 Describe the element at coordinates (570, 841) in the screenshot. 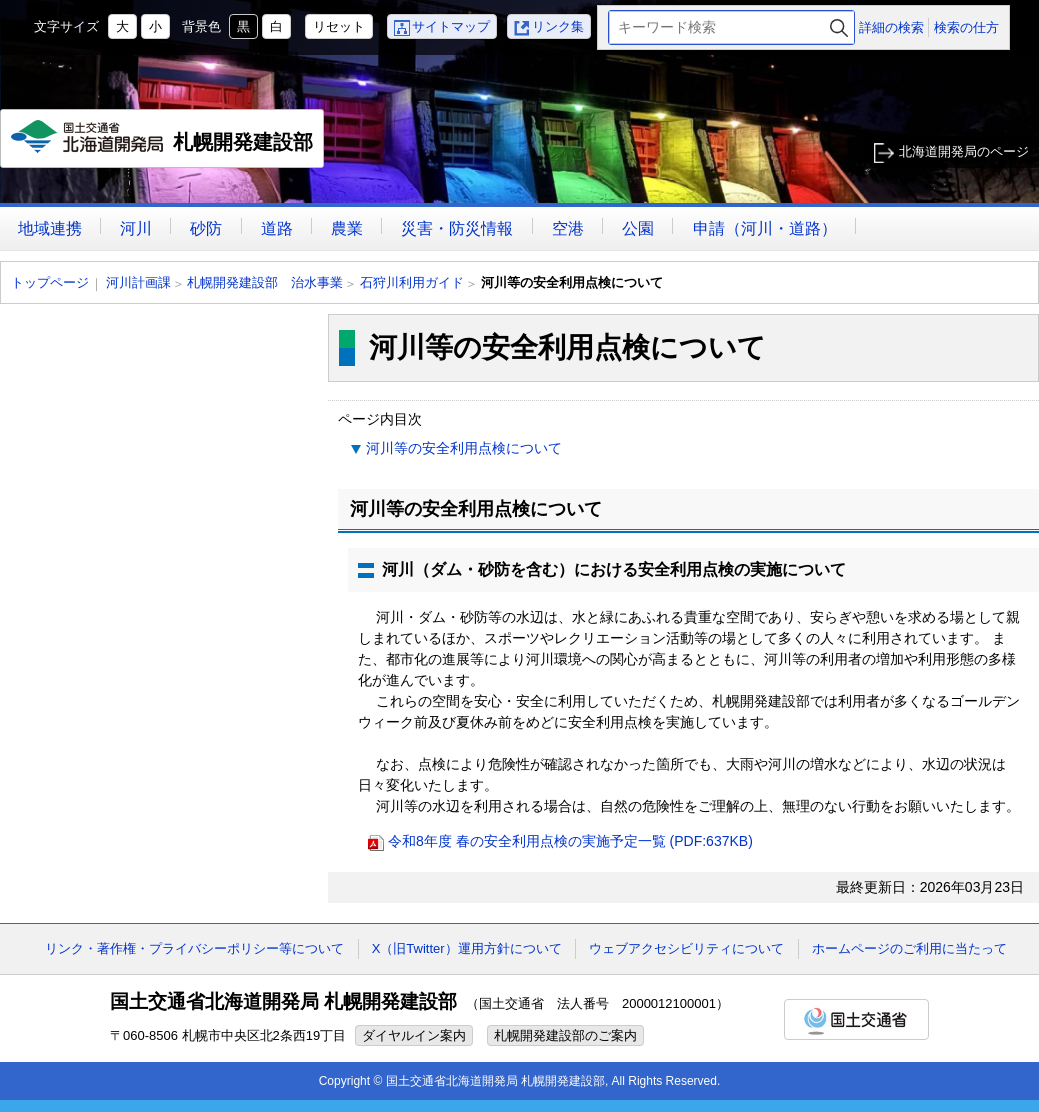

I see `令和8年度 春の安全利用点検の実施予定一覧 (PDF:637KB)` at that location.